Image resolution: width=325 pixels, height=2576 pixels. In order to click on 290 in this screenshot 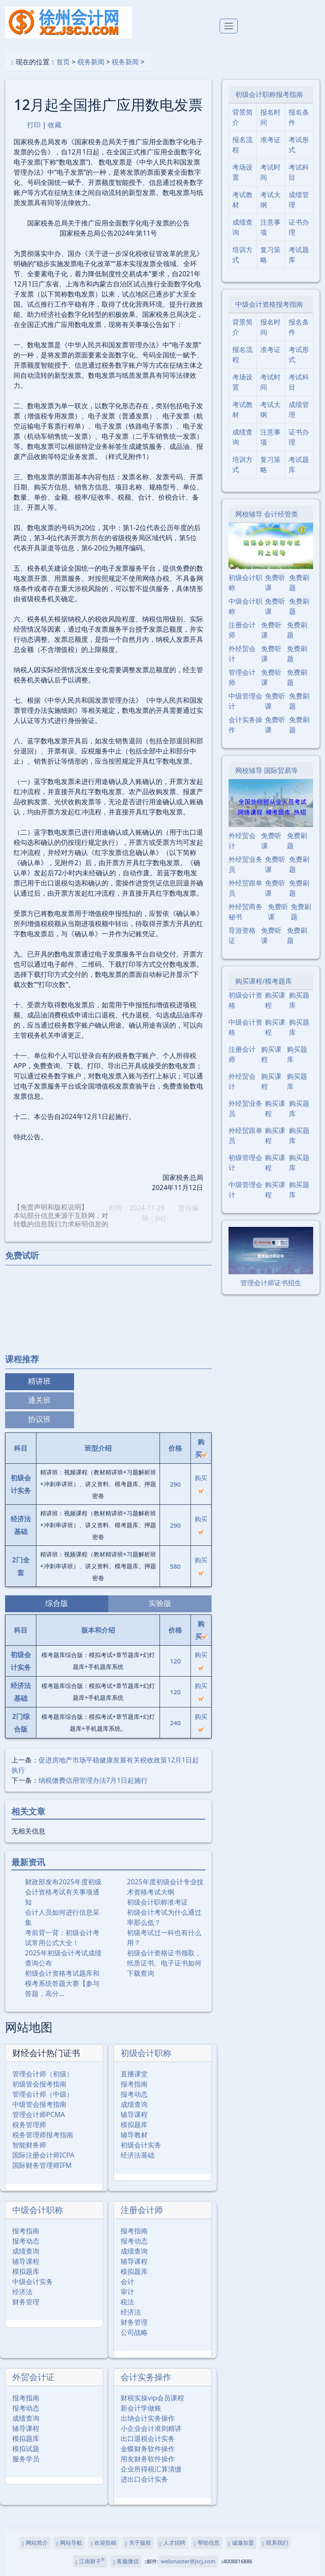, I will do `click(175, 1484)`.